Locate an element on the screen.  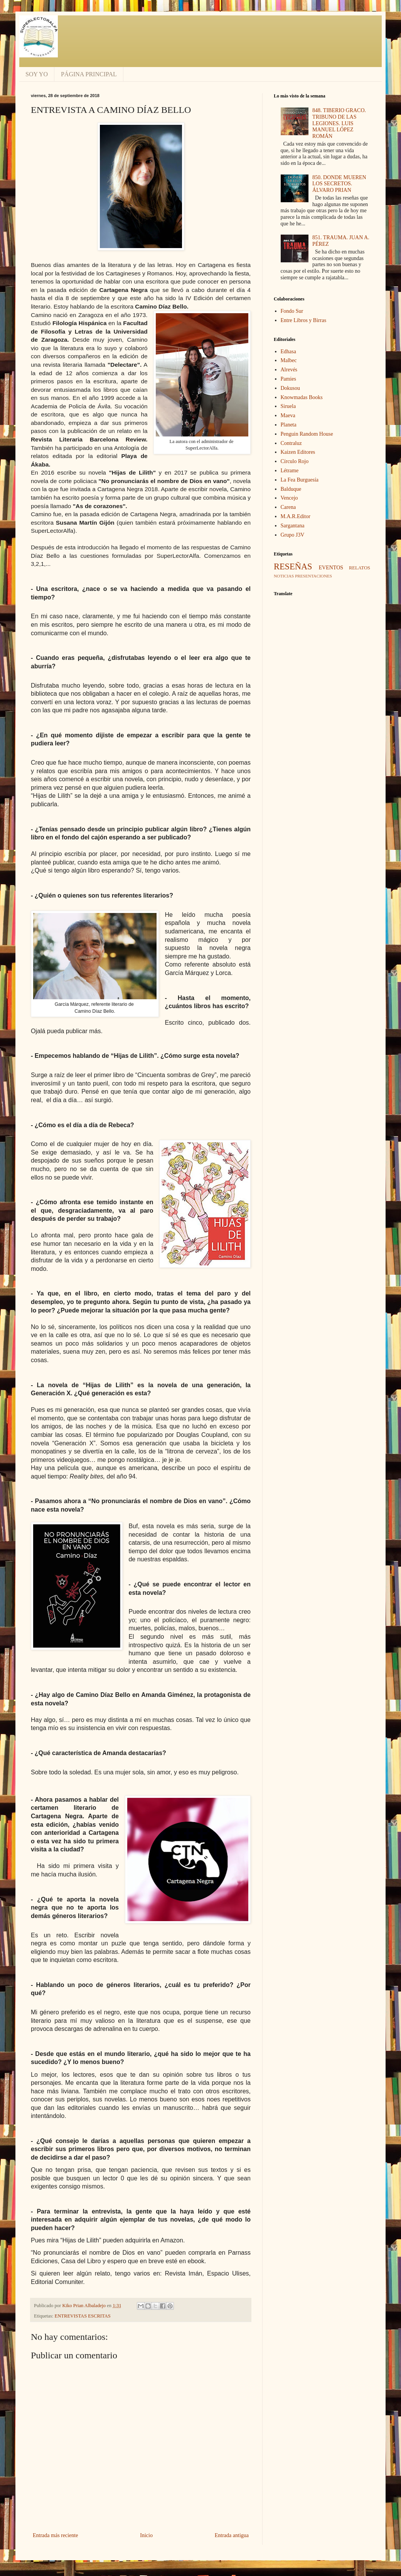
850. DONDE MUEREN LOS SECRETOS. ÁLVARO PRIAN is located at coordinates (339, 184).